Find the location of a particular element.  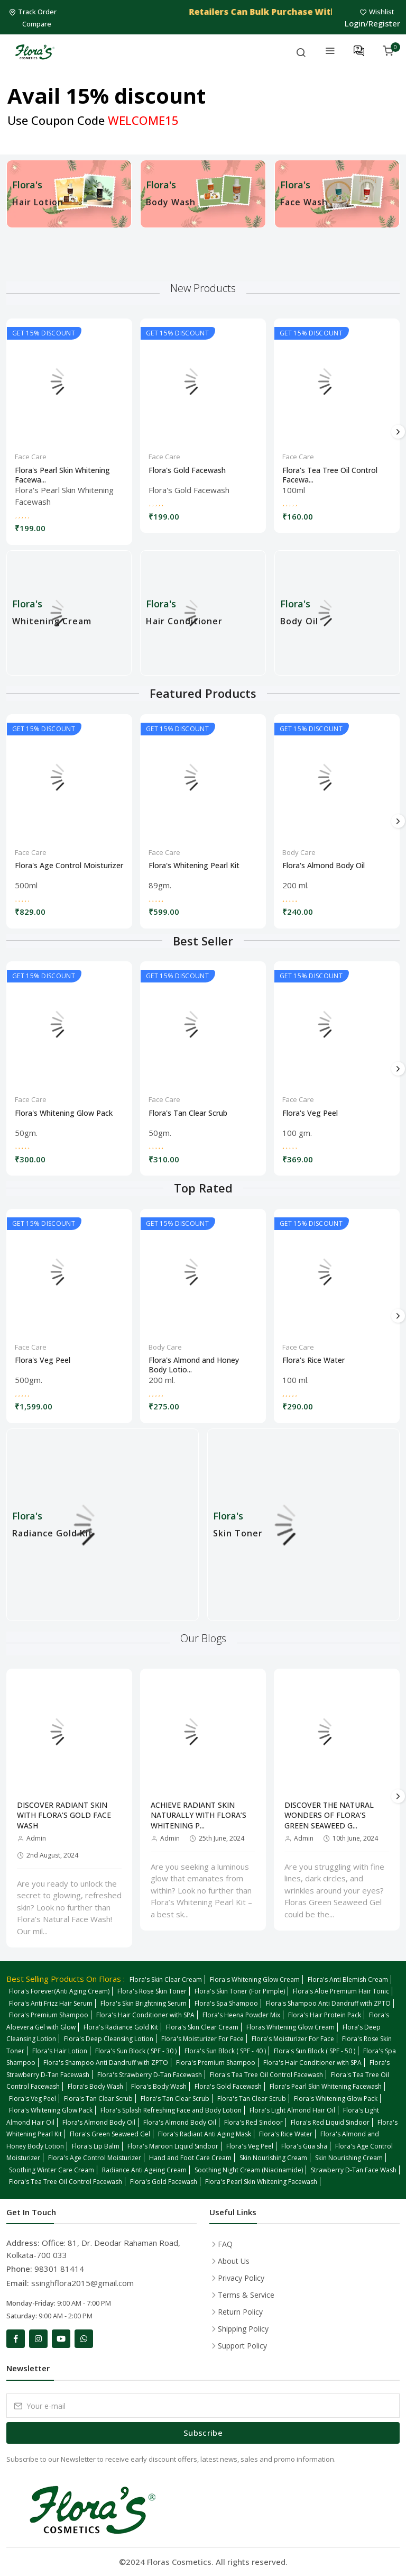

Flora's Moisturizer For Face is located at coordinates (202, 2038).